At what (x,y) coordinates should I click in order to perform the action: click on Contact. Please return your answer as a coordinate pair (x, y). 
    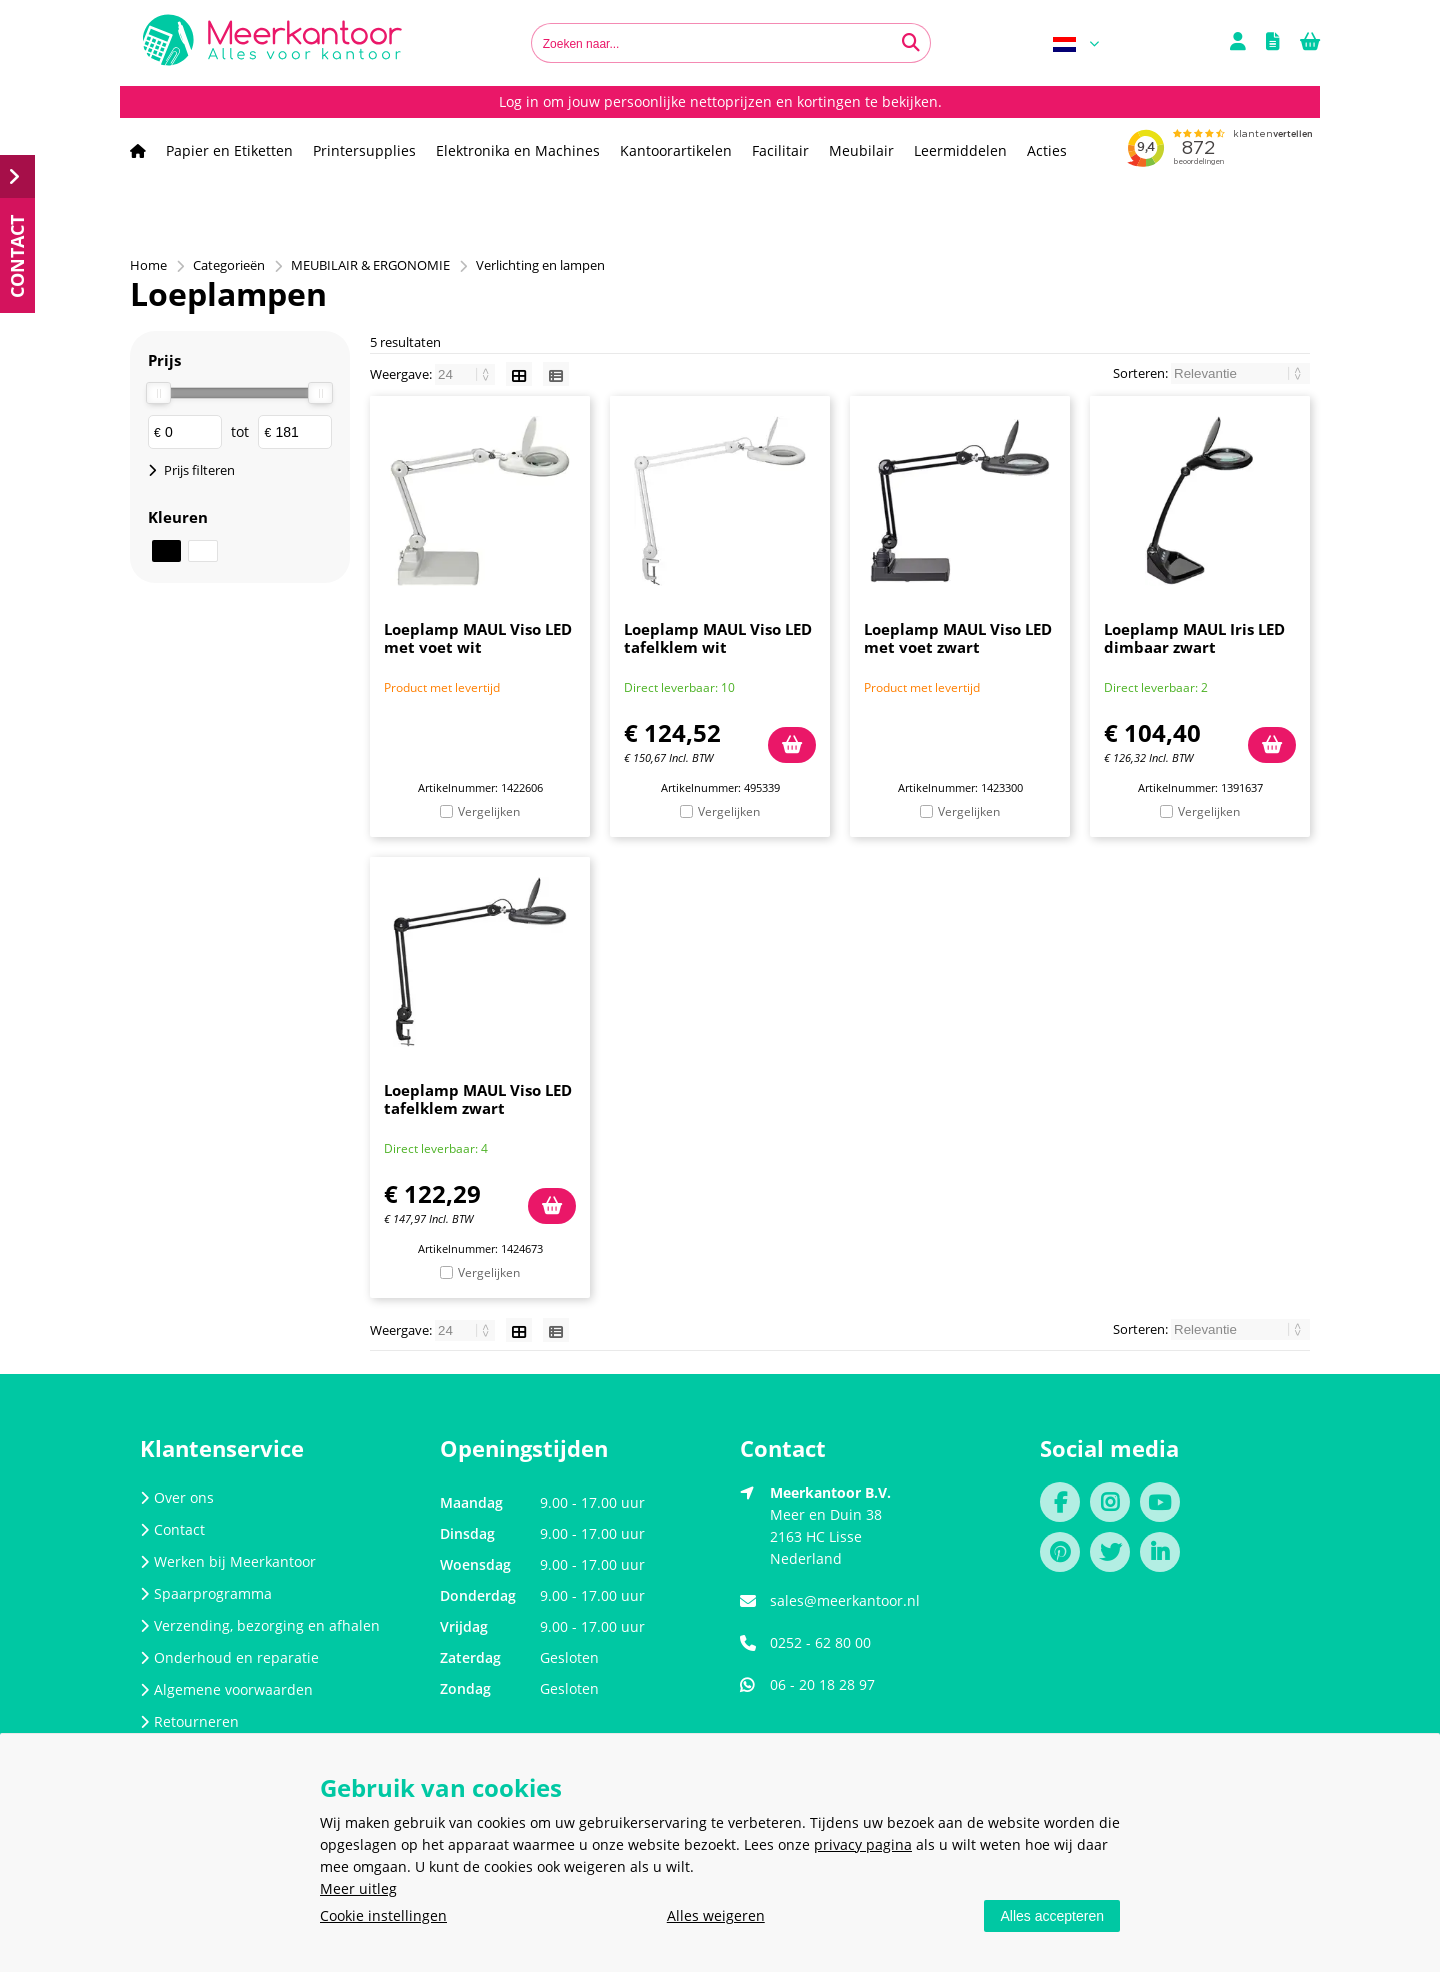
    Looking at the image, I should click on (172, 1529).